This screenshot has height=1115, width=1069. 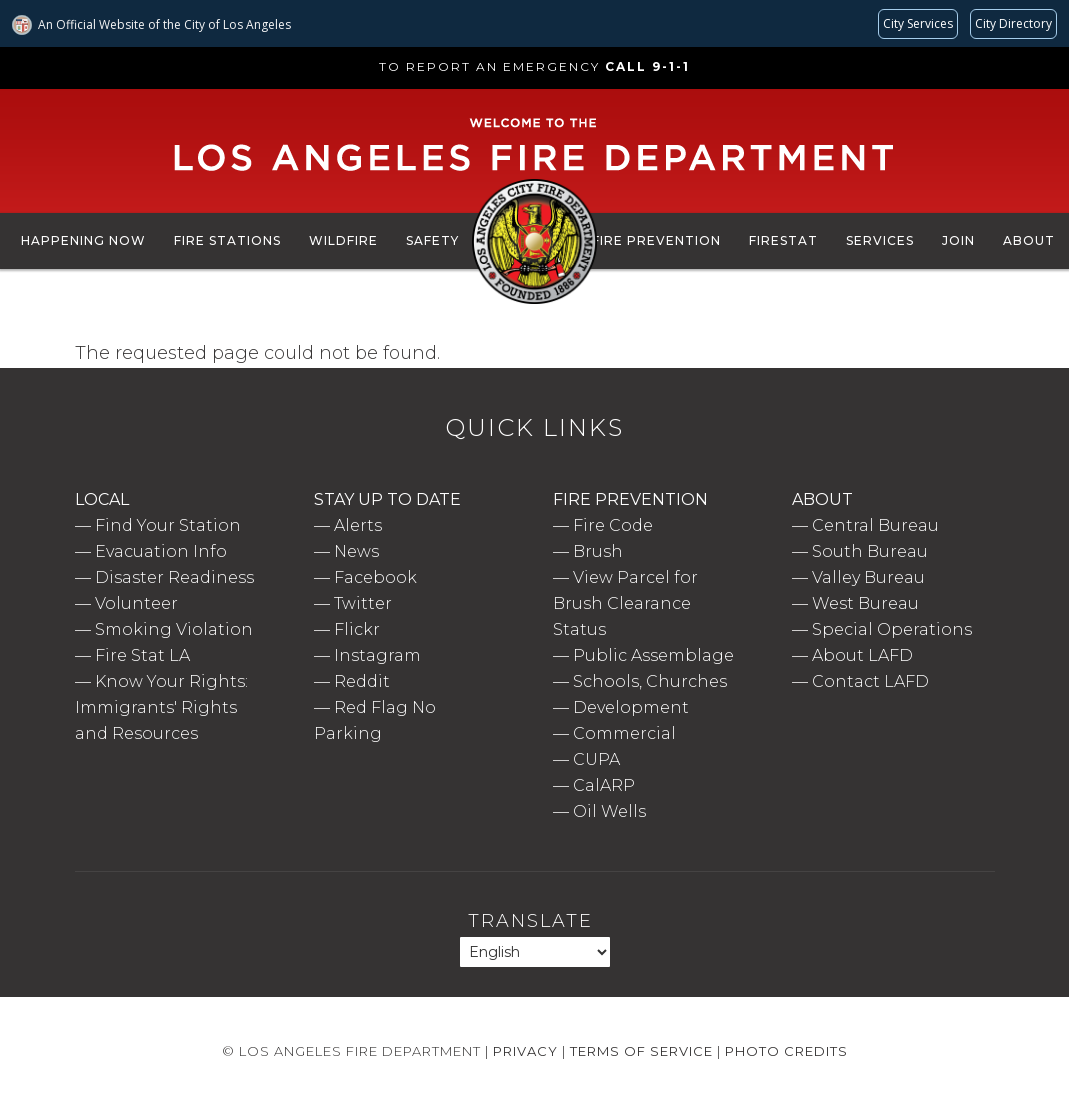 What do you see at coordinates (783, 240) in the screenshot?
I see `FireStat` at bounding box center [783, 240].